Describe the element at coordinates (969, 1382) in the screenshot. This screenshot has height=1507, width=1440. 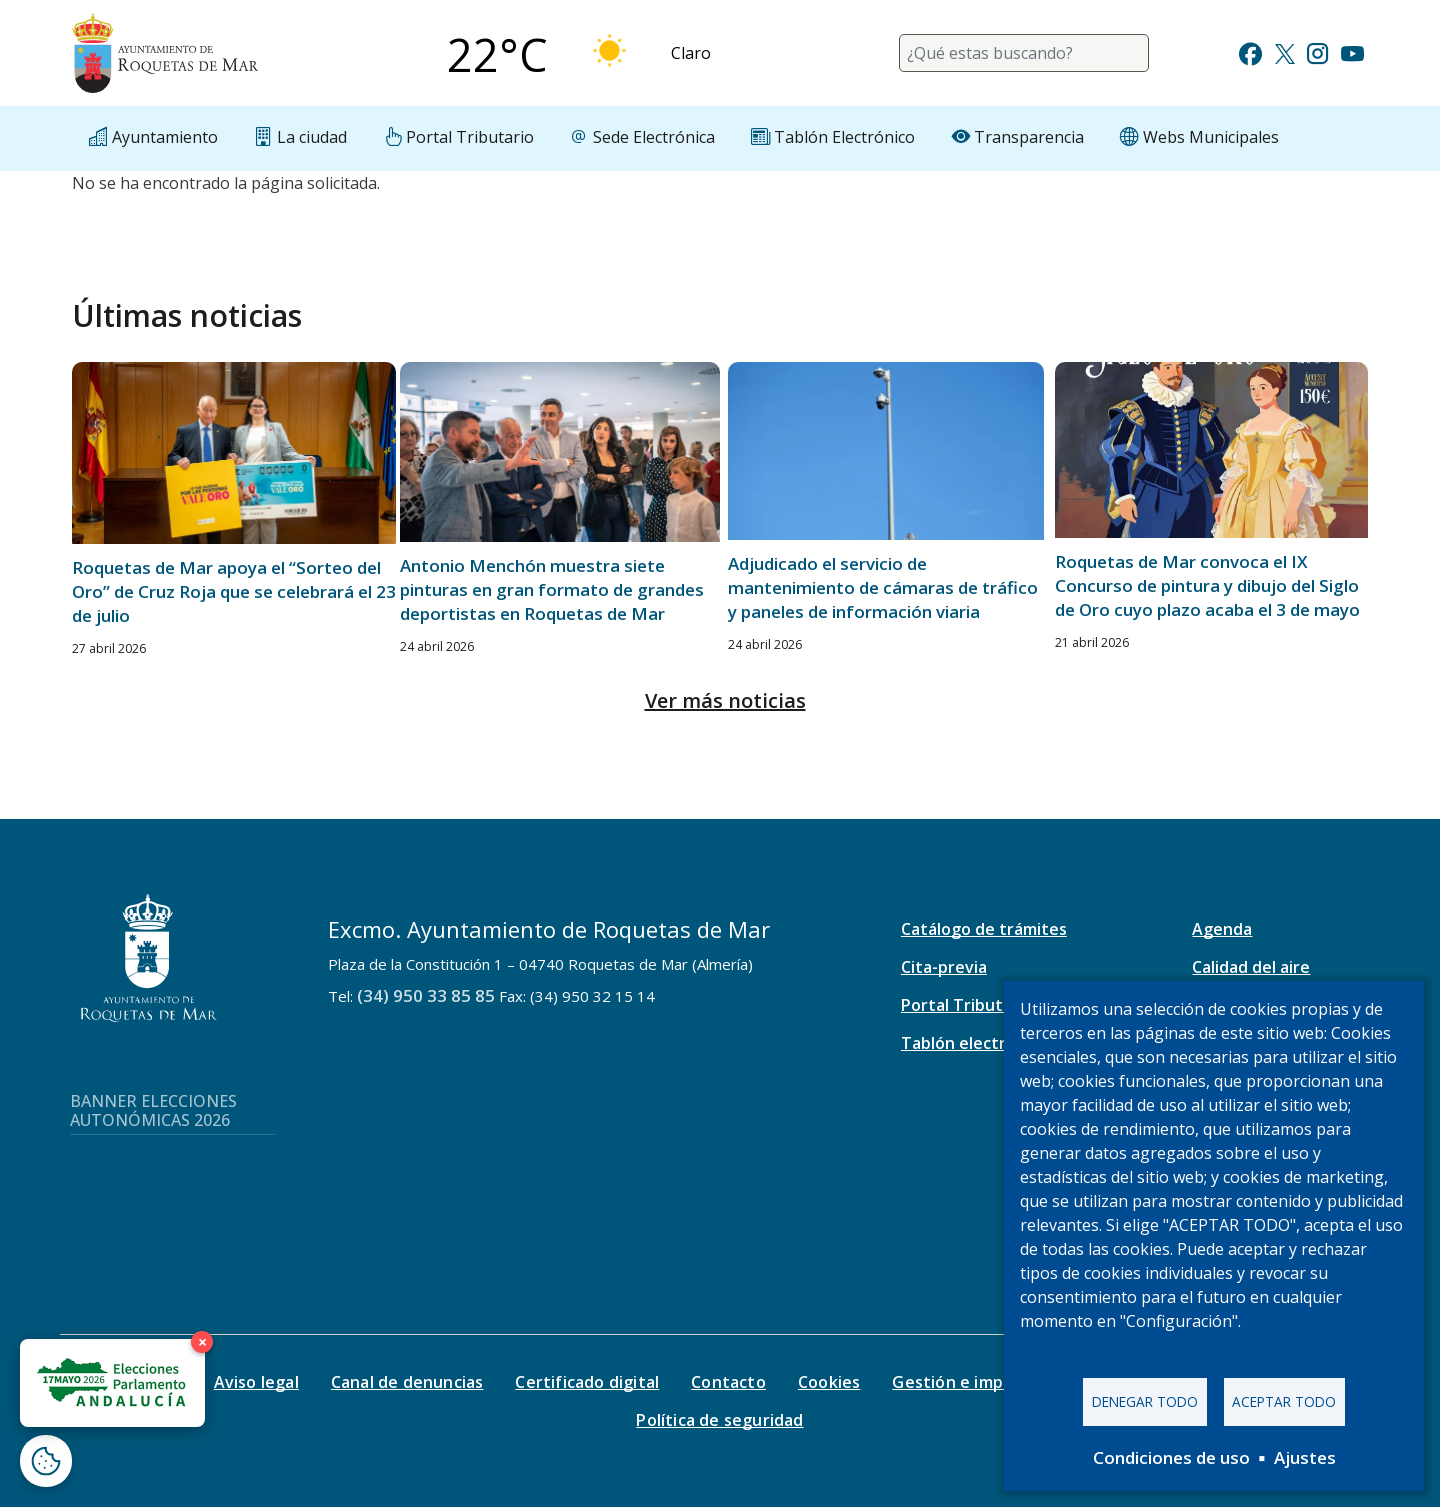
I see `Gestión e impresos` at that location.